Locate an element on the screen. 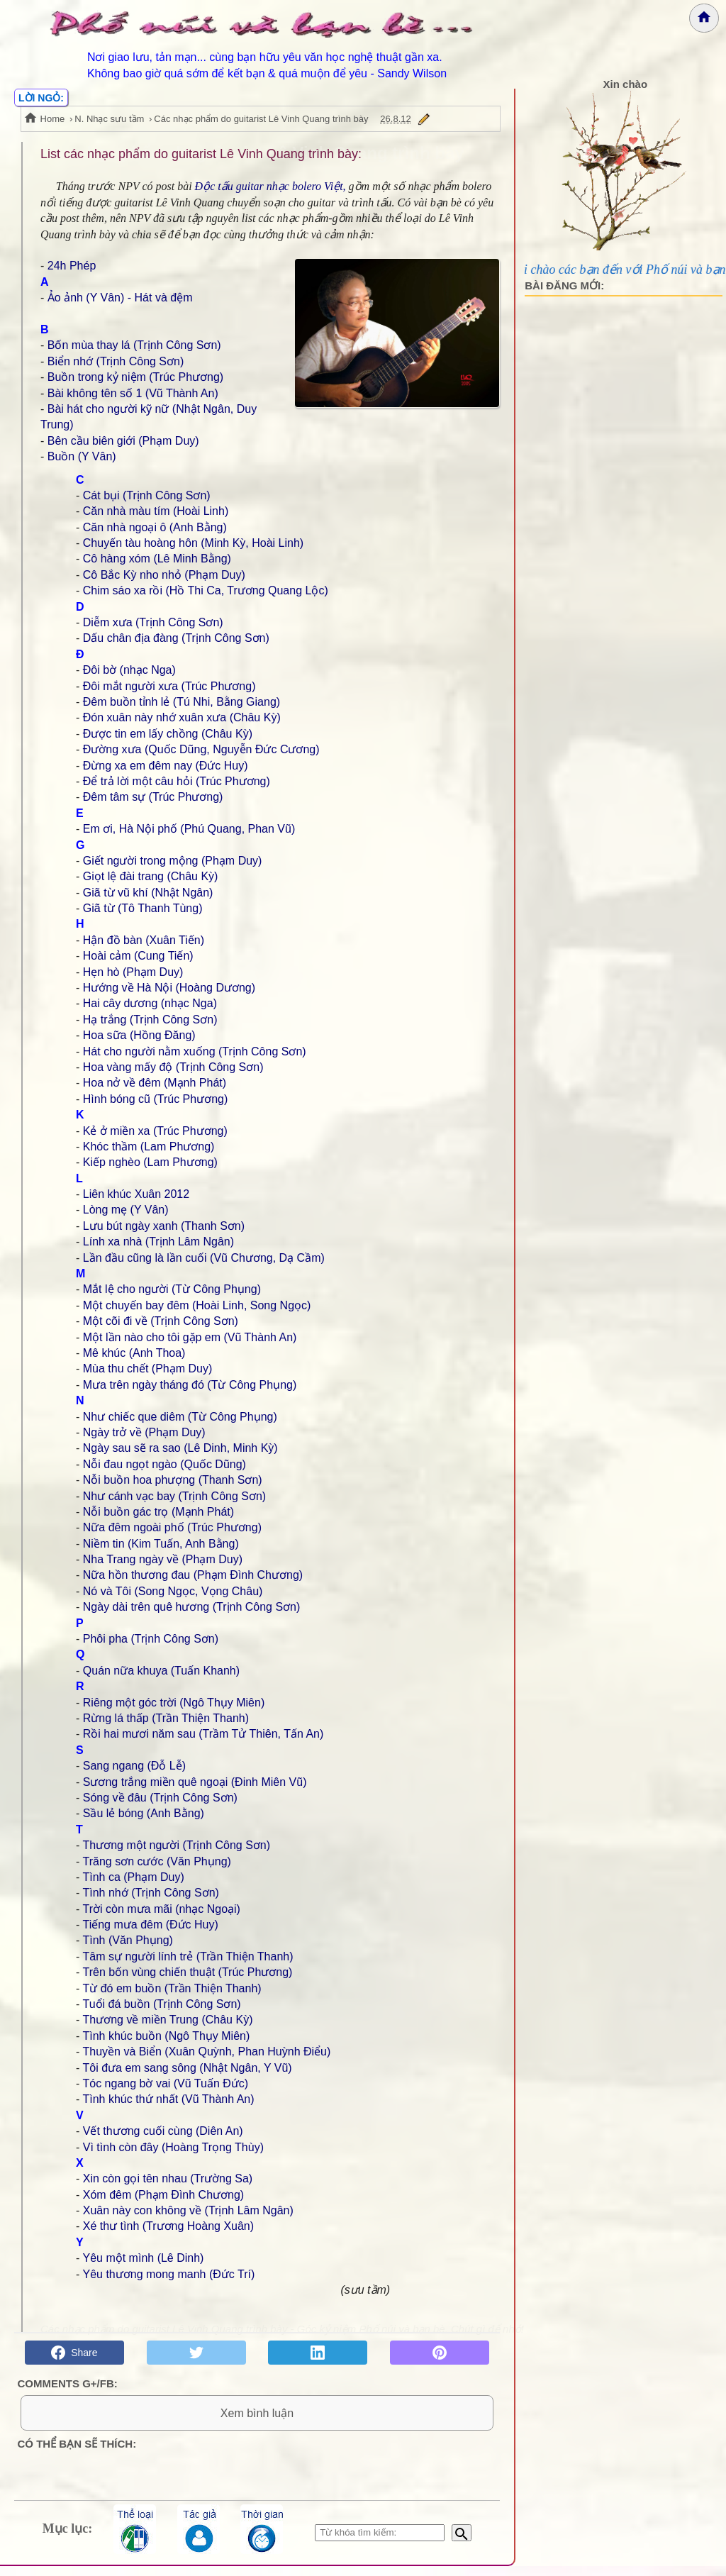 The width and height of the screenshot is (726, 2576). Biển nhớ (Trịnh Công Sơn) is located at coordinates (116, 361).